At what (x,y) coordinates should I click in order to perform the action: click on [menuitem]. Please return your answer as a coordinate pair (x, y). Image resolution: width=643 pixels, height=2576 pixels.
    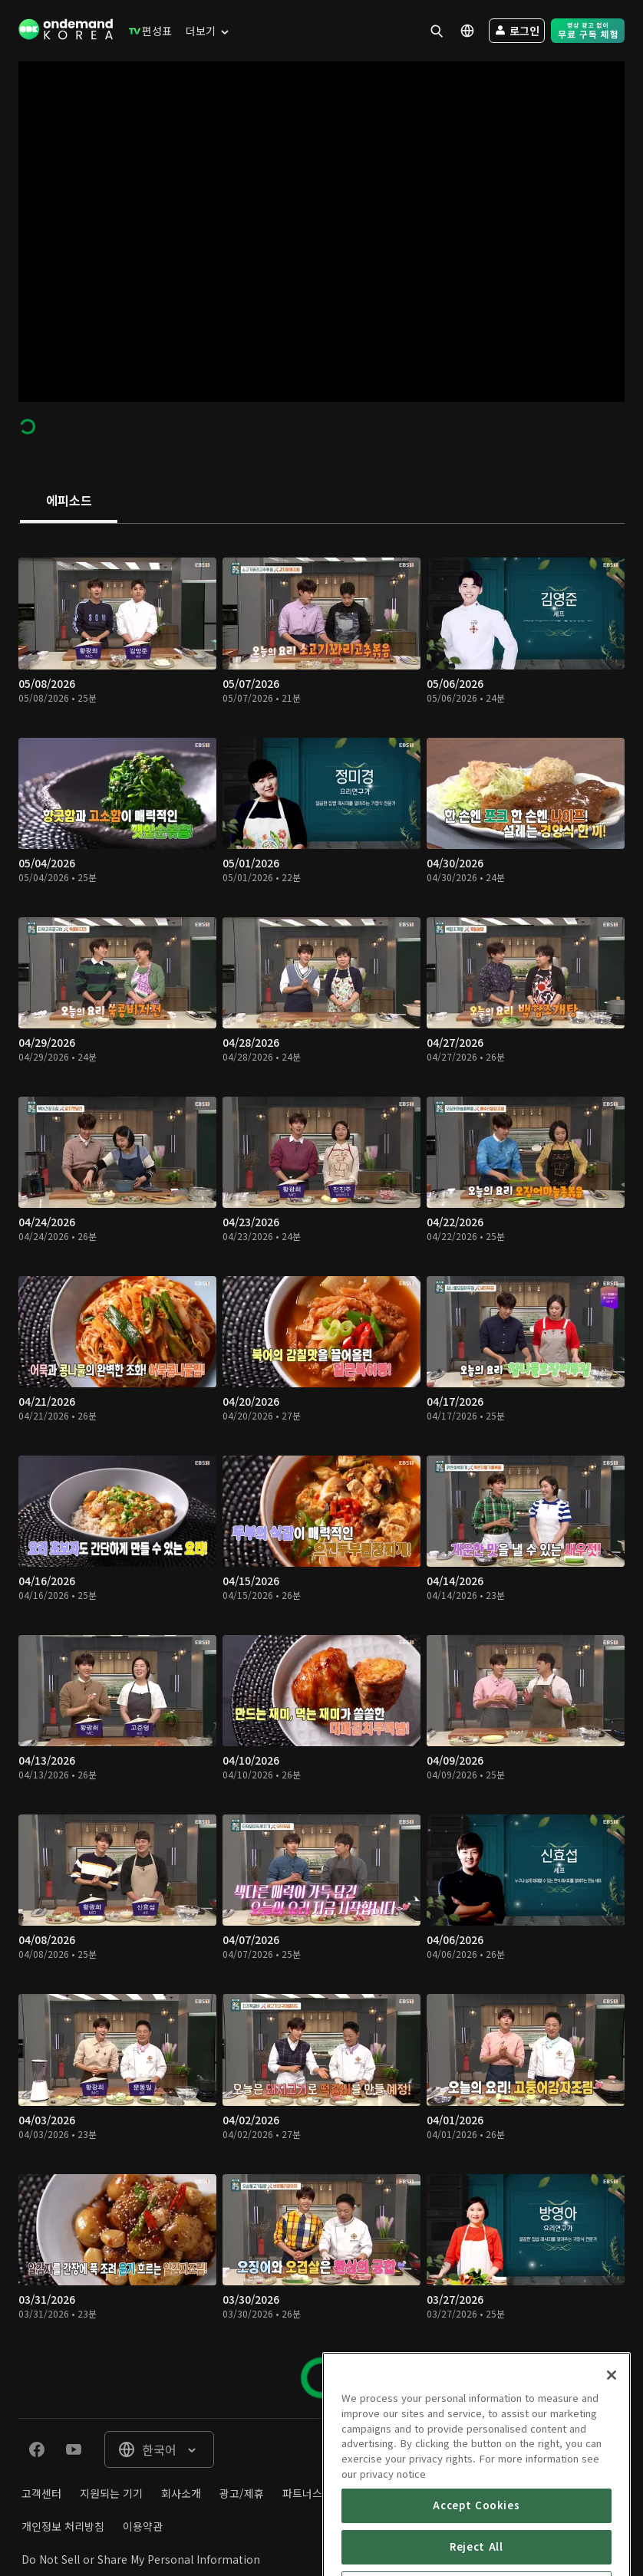
    Looking at the image, I should click on (147, 31).